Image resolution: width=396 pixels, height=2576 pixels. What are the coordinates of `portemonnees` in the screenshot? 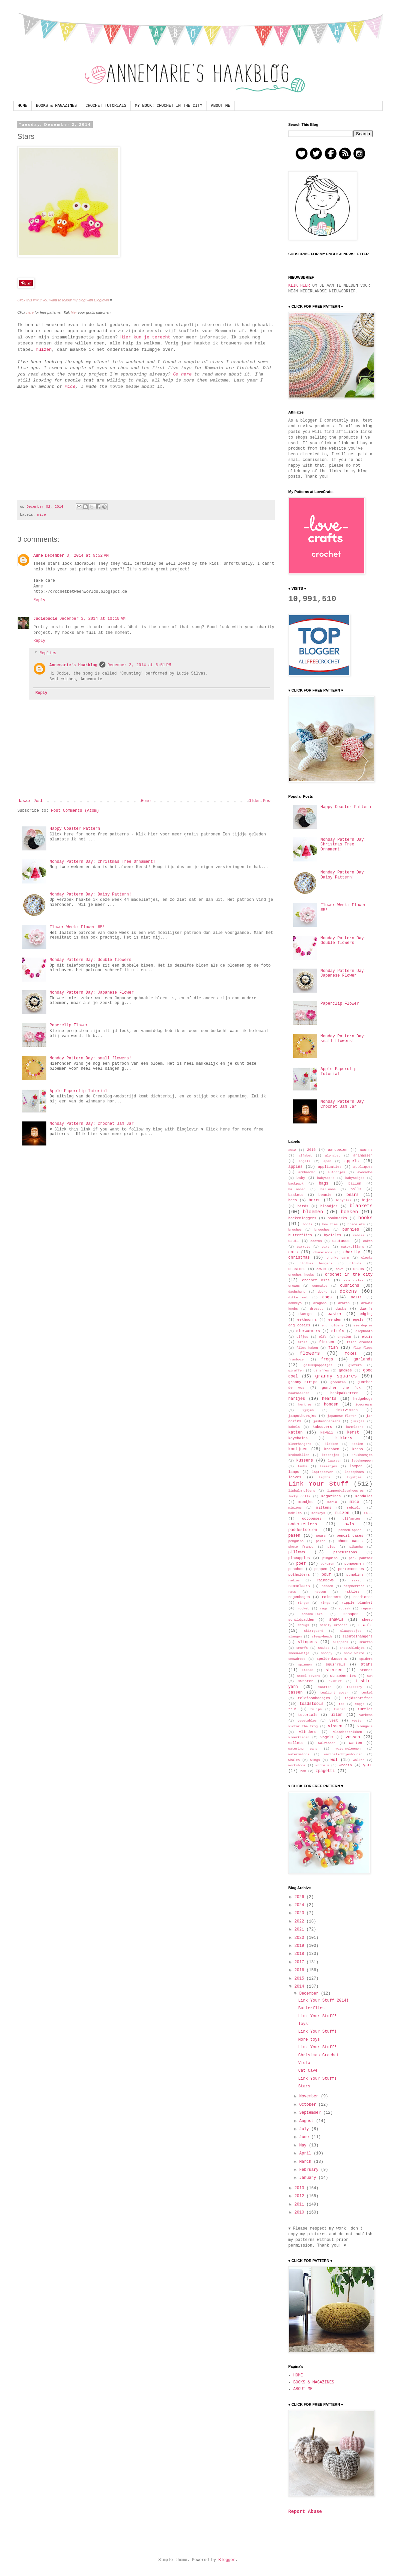 It's located at (351, 1569).